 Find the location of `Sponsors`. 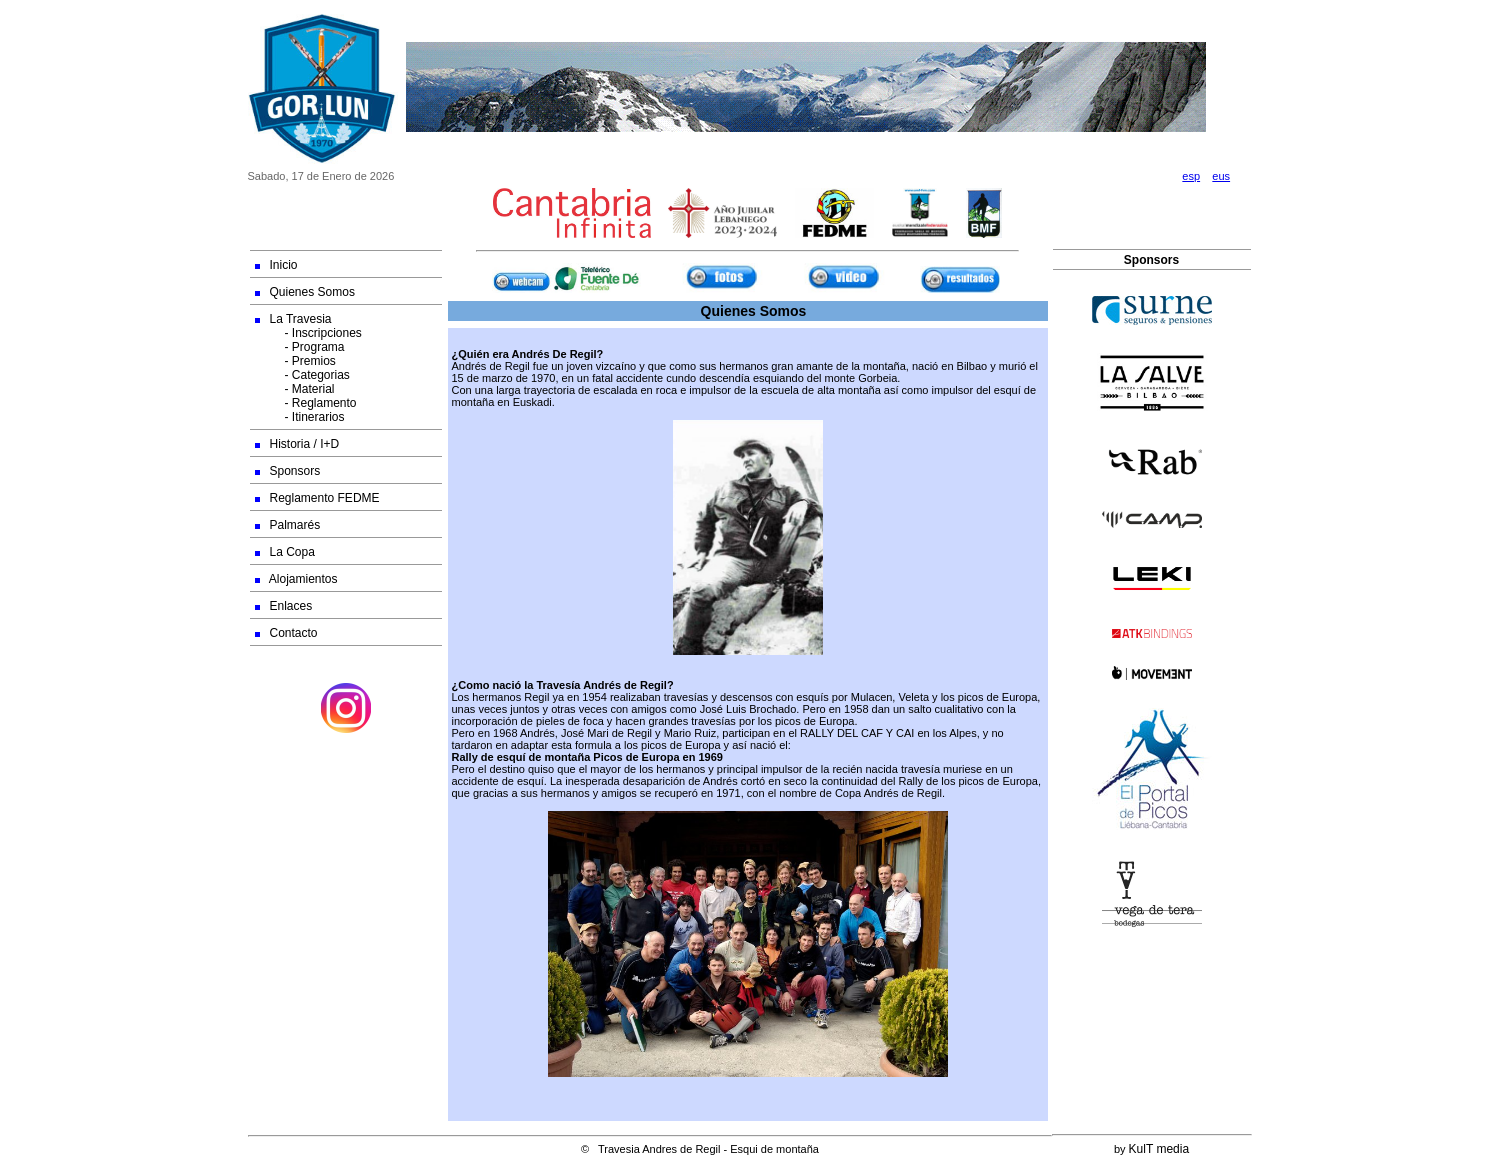

Sponsors is located at coordinates (288, 471).